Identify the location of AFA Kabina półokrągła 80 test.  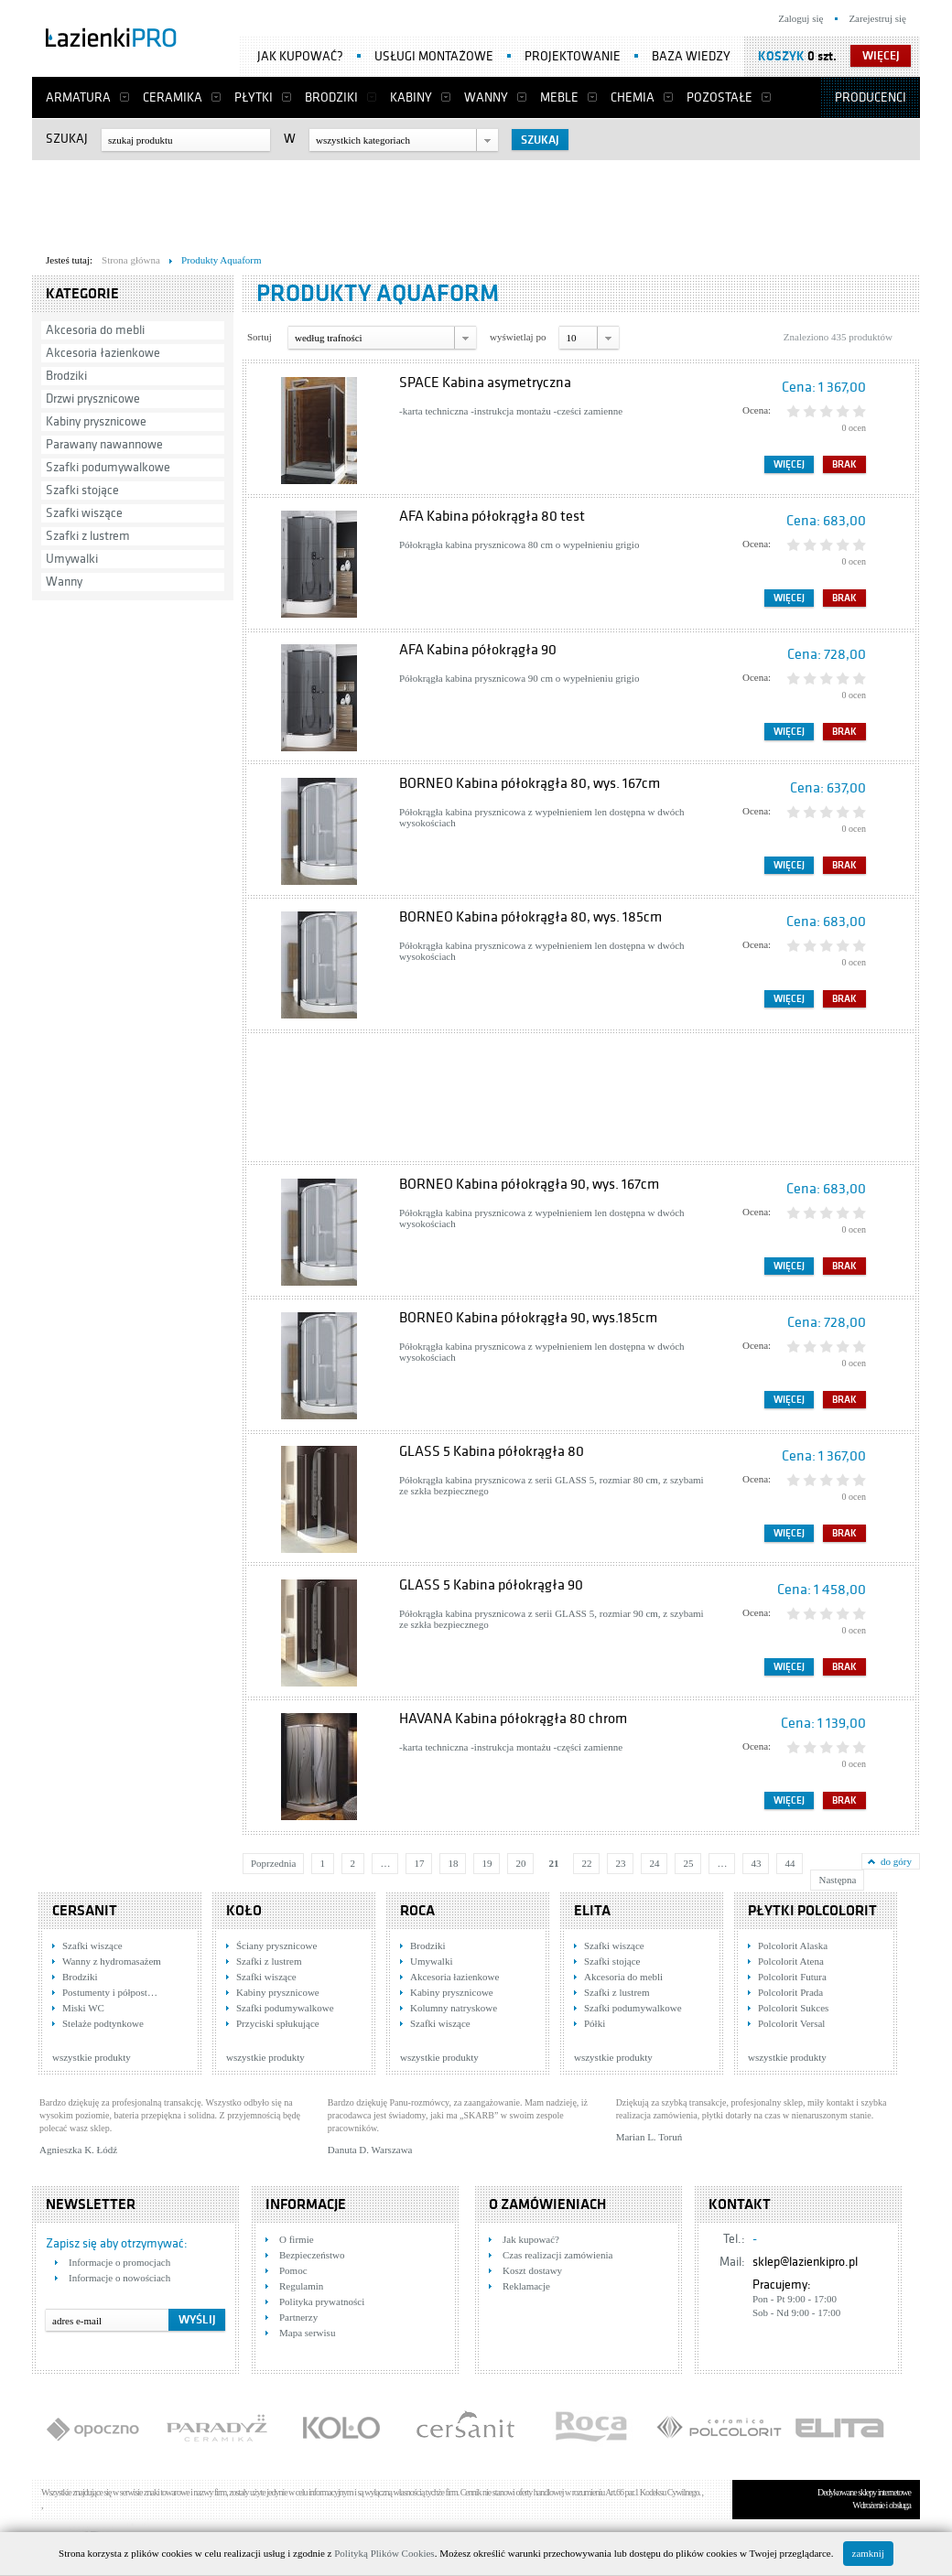
(492, 516).